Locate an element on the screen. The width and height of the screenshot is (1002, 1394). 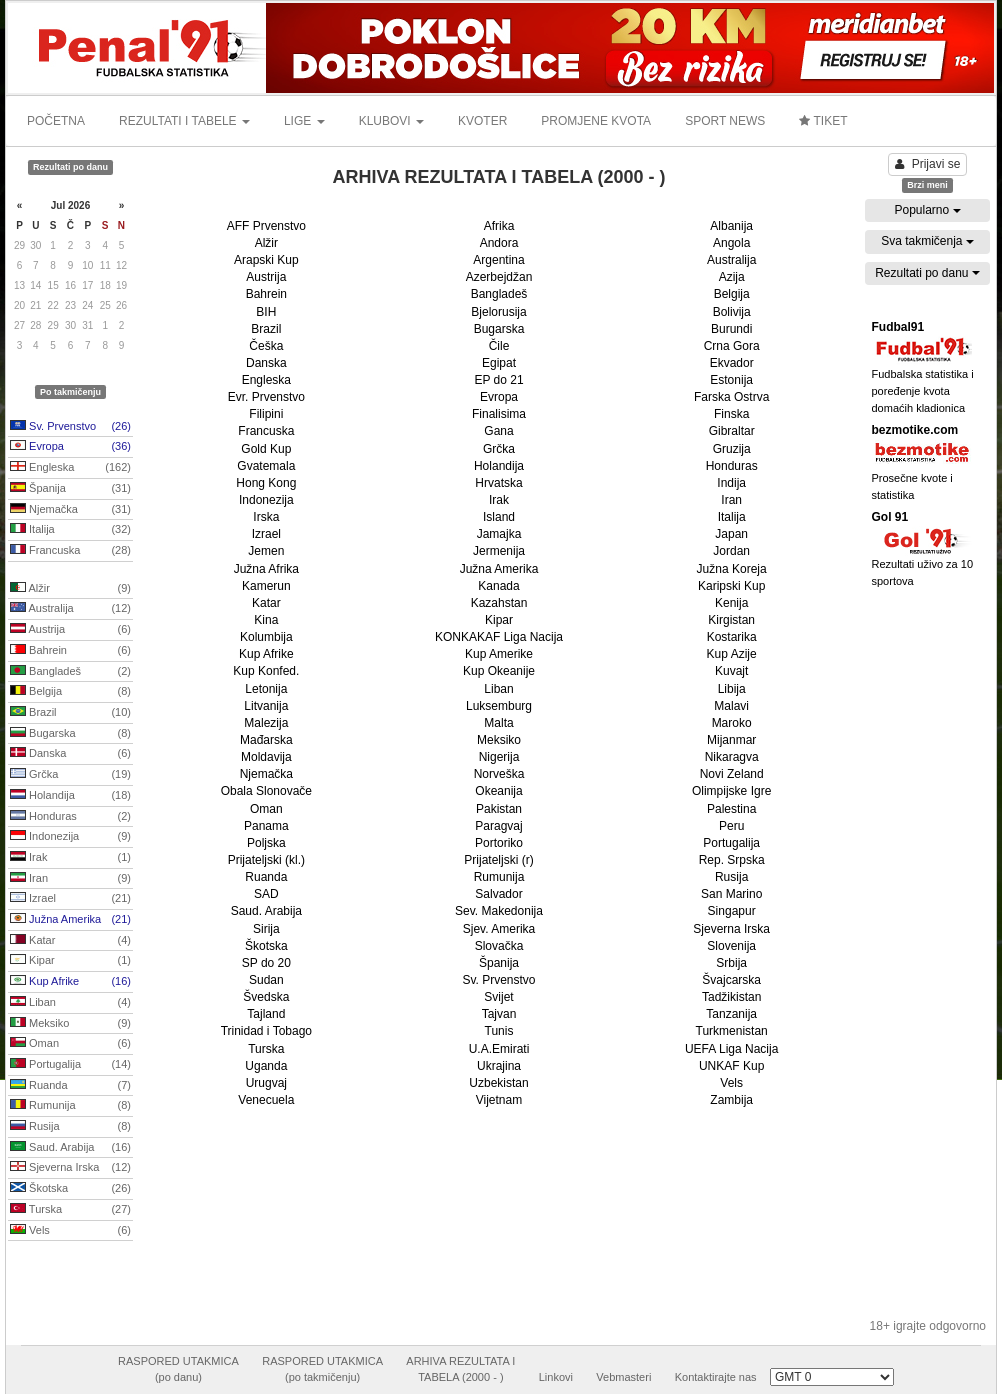
Obala Slonovače is located at coordinates (266, 791).